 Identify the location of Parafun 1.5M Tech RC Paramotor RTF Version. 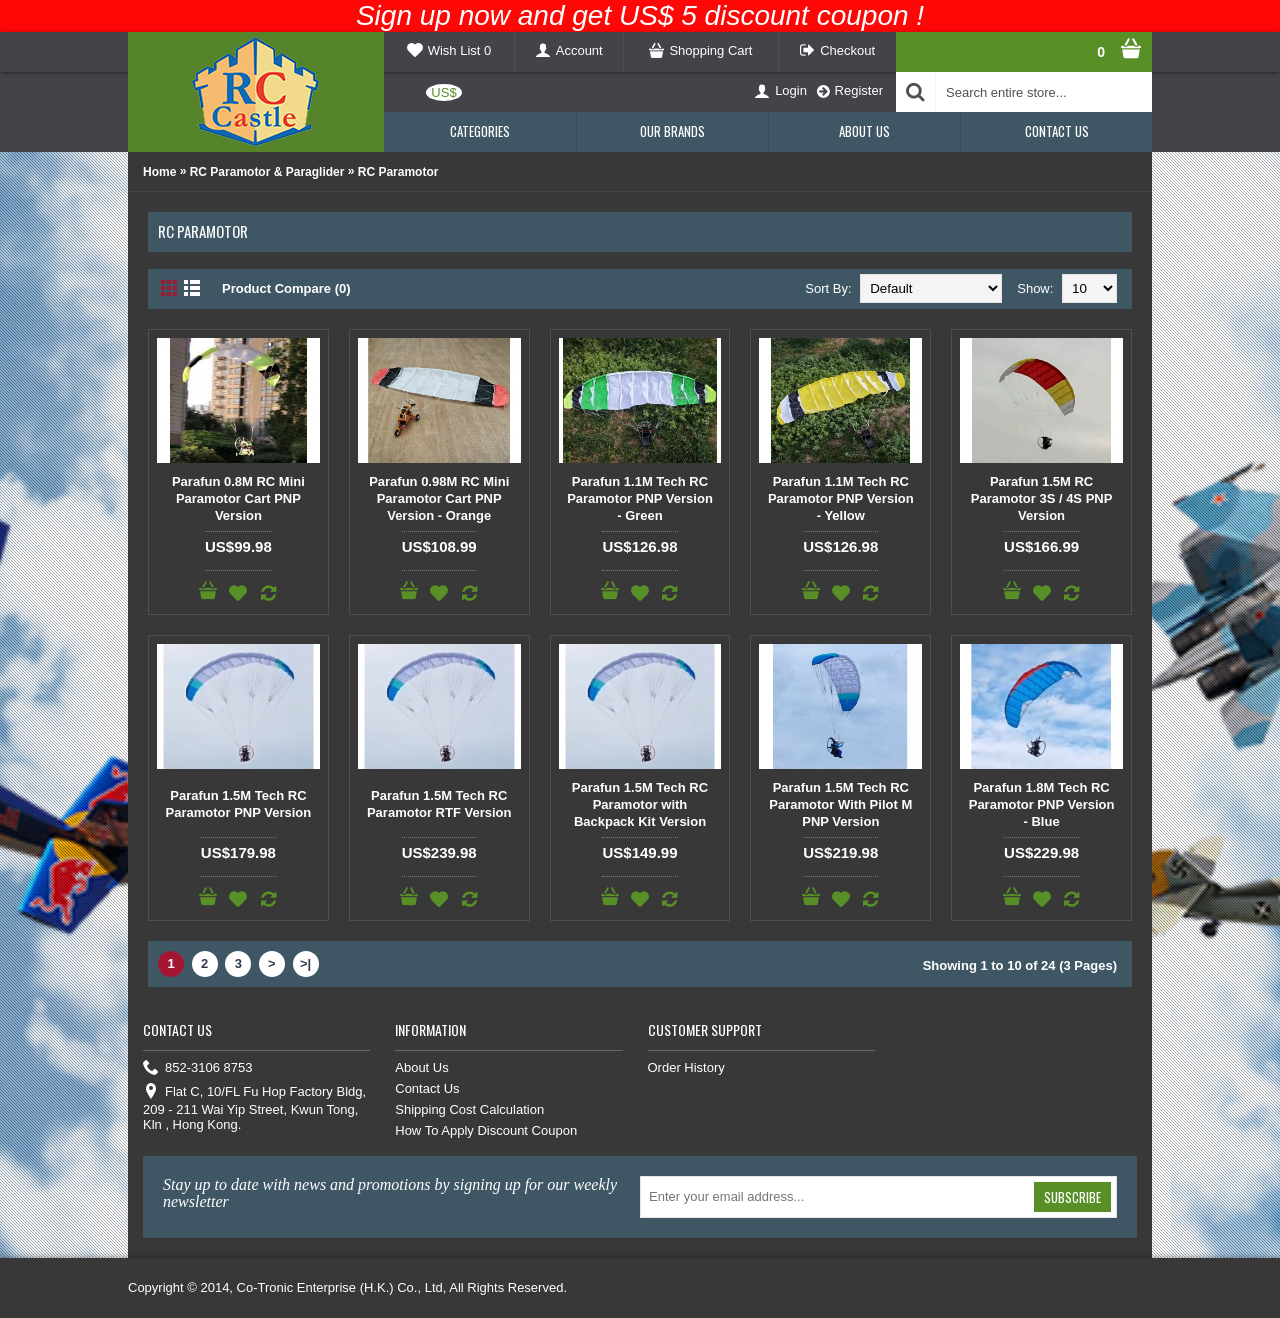
(439, 804).